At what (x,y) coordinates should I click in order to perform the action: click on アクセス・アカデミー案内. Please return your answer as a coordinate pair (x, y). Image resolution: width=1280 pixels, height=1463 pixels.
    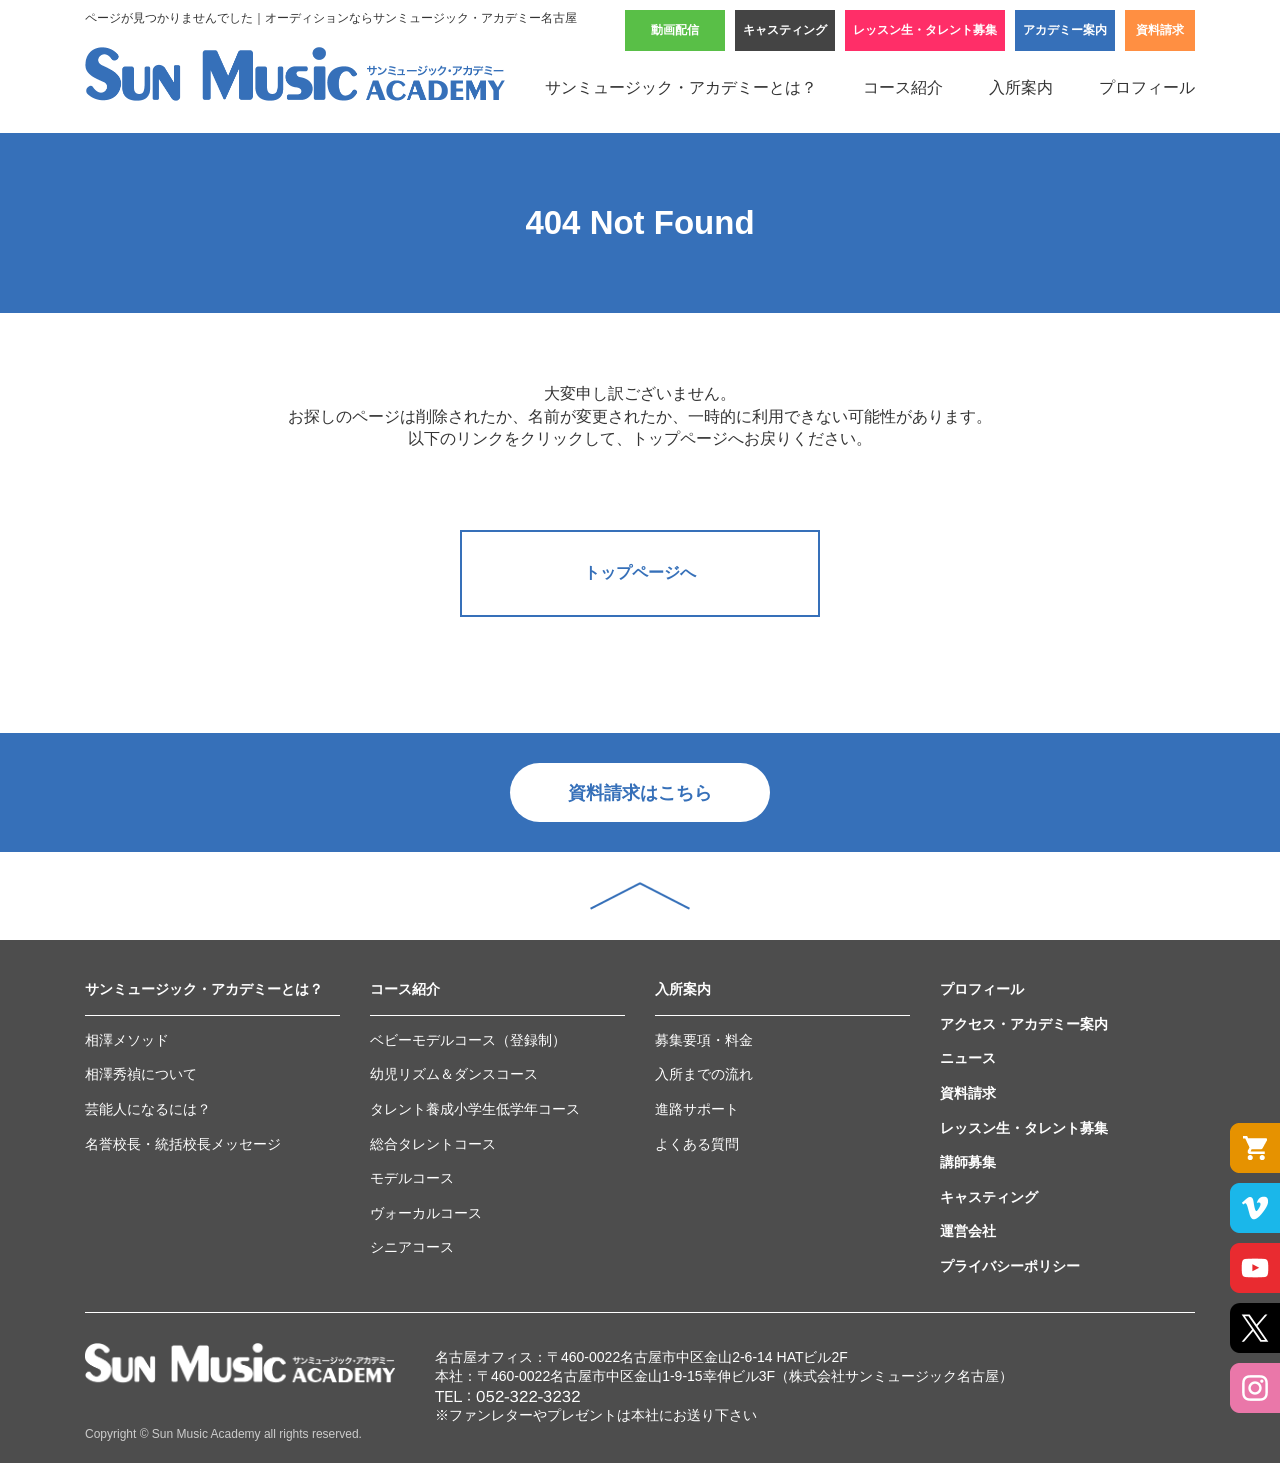
    Looking at the image, I should click on (1024, 1024).